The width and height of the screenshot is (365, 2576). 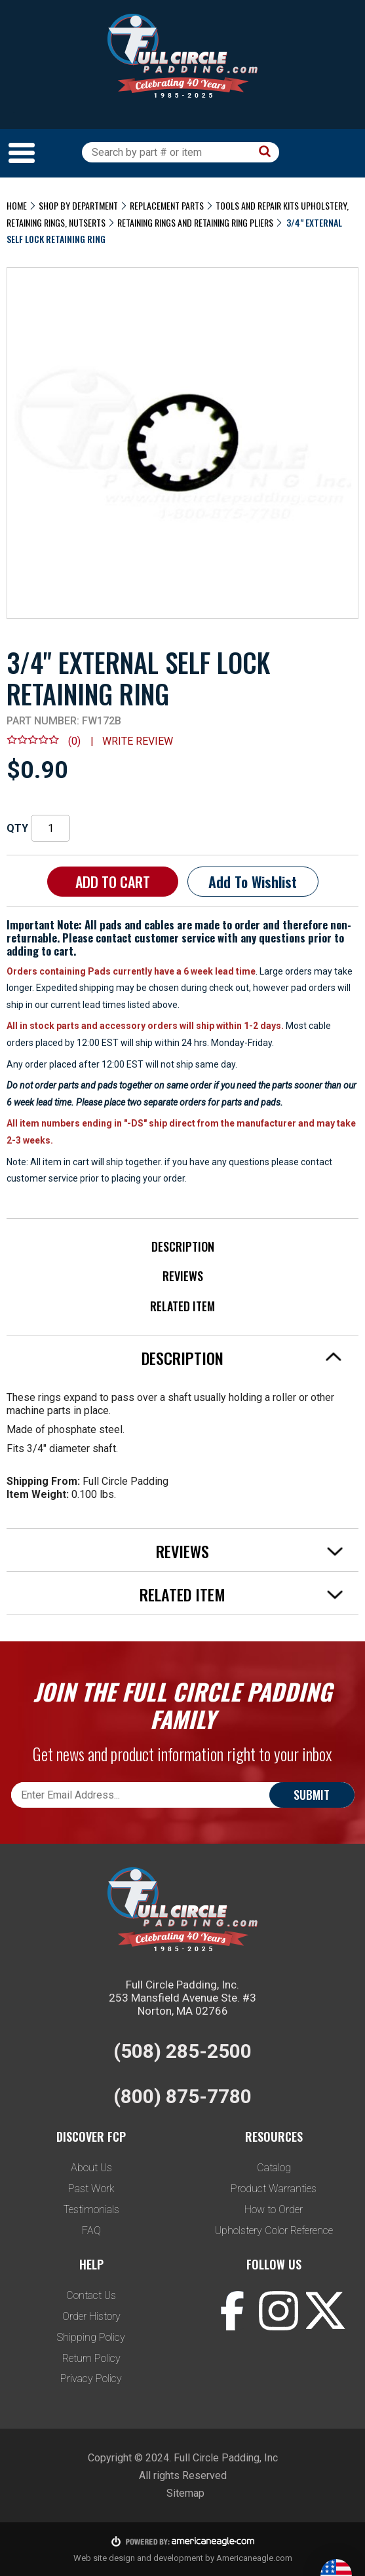 I want to click on Description, so click(x=182, y=1246).